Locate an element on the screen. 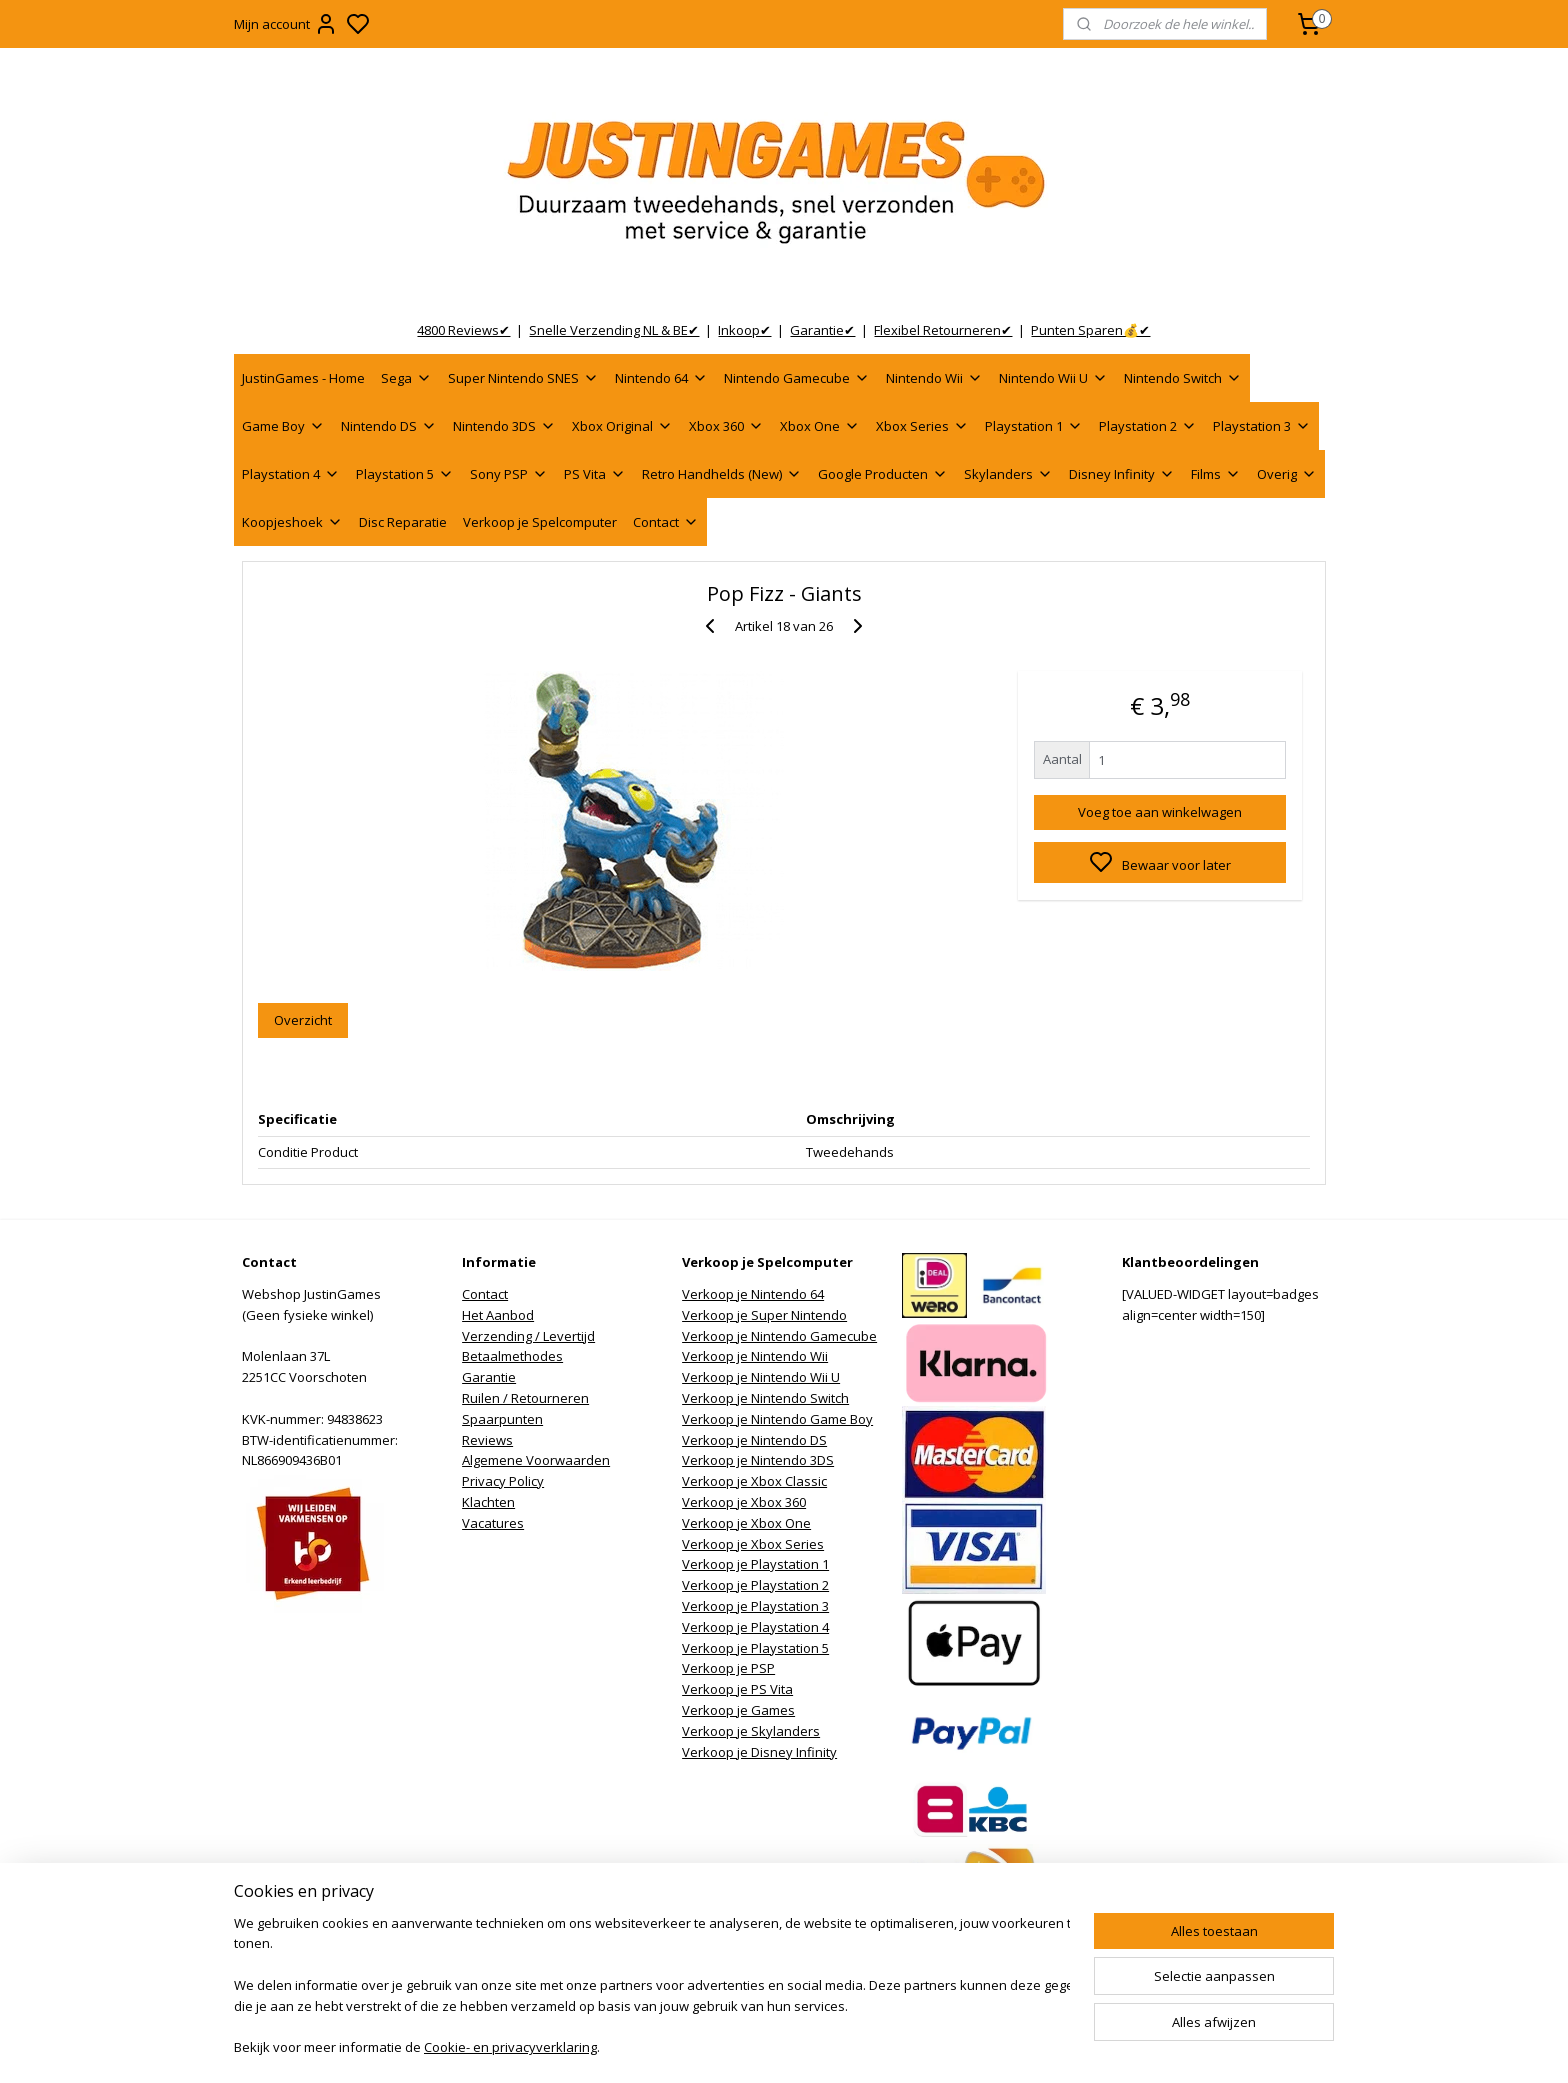 The image size is (1568, 2083). Reviews is located at coordinates (487, 1440).